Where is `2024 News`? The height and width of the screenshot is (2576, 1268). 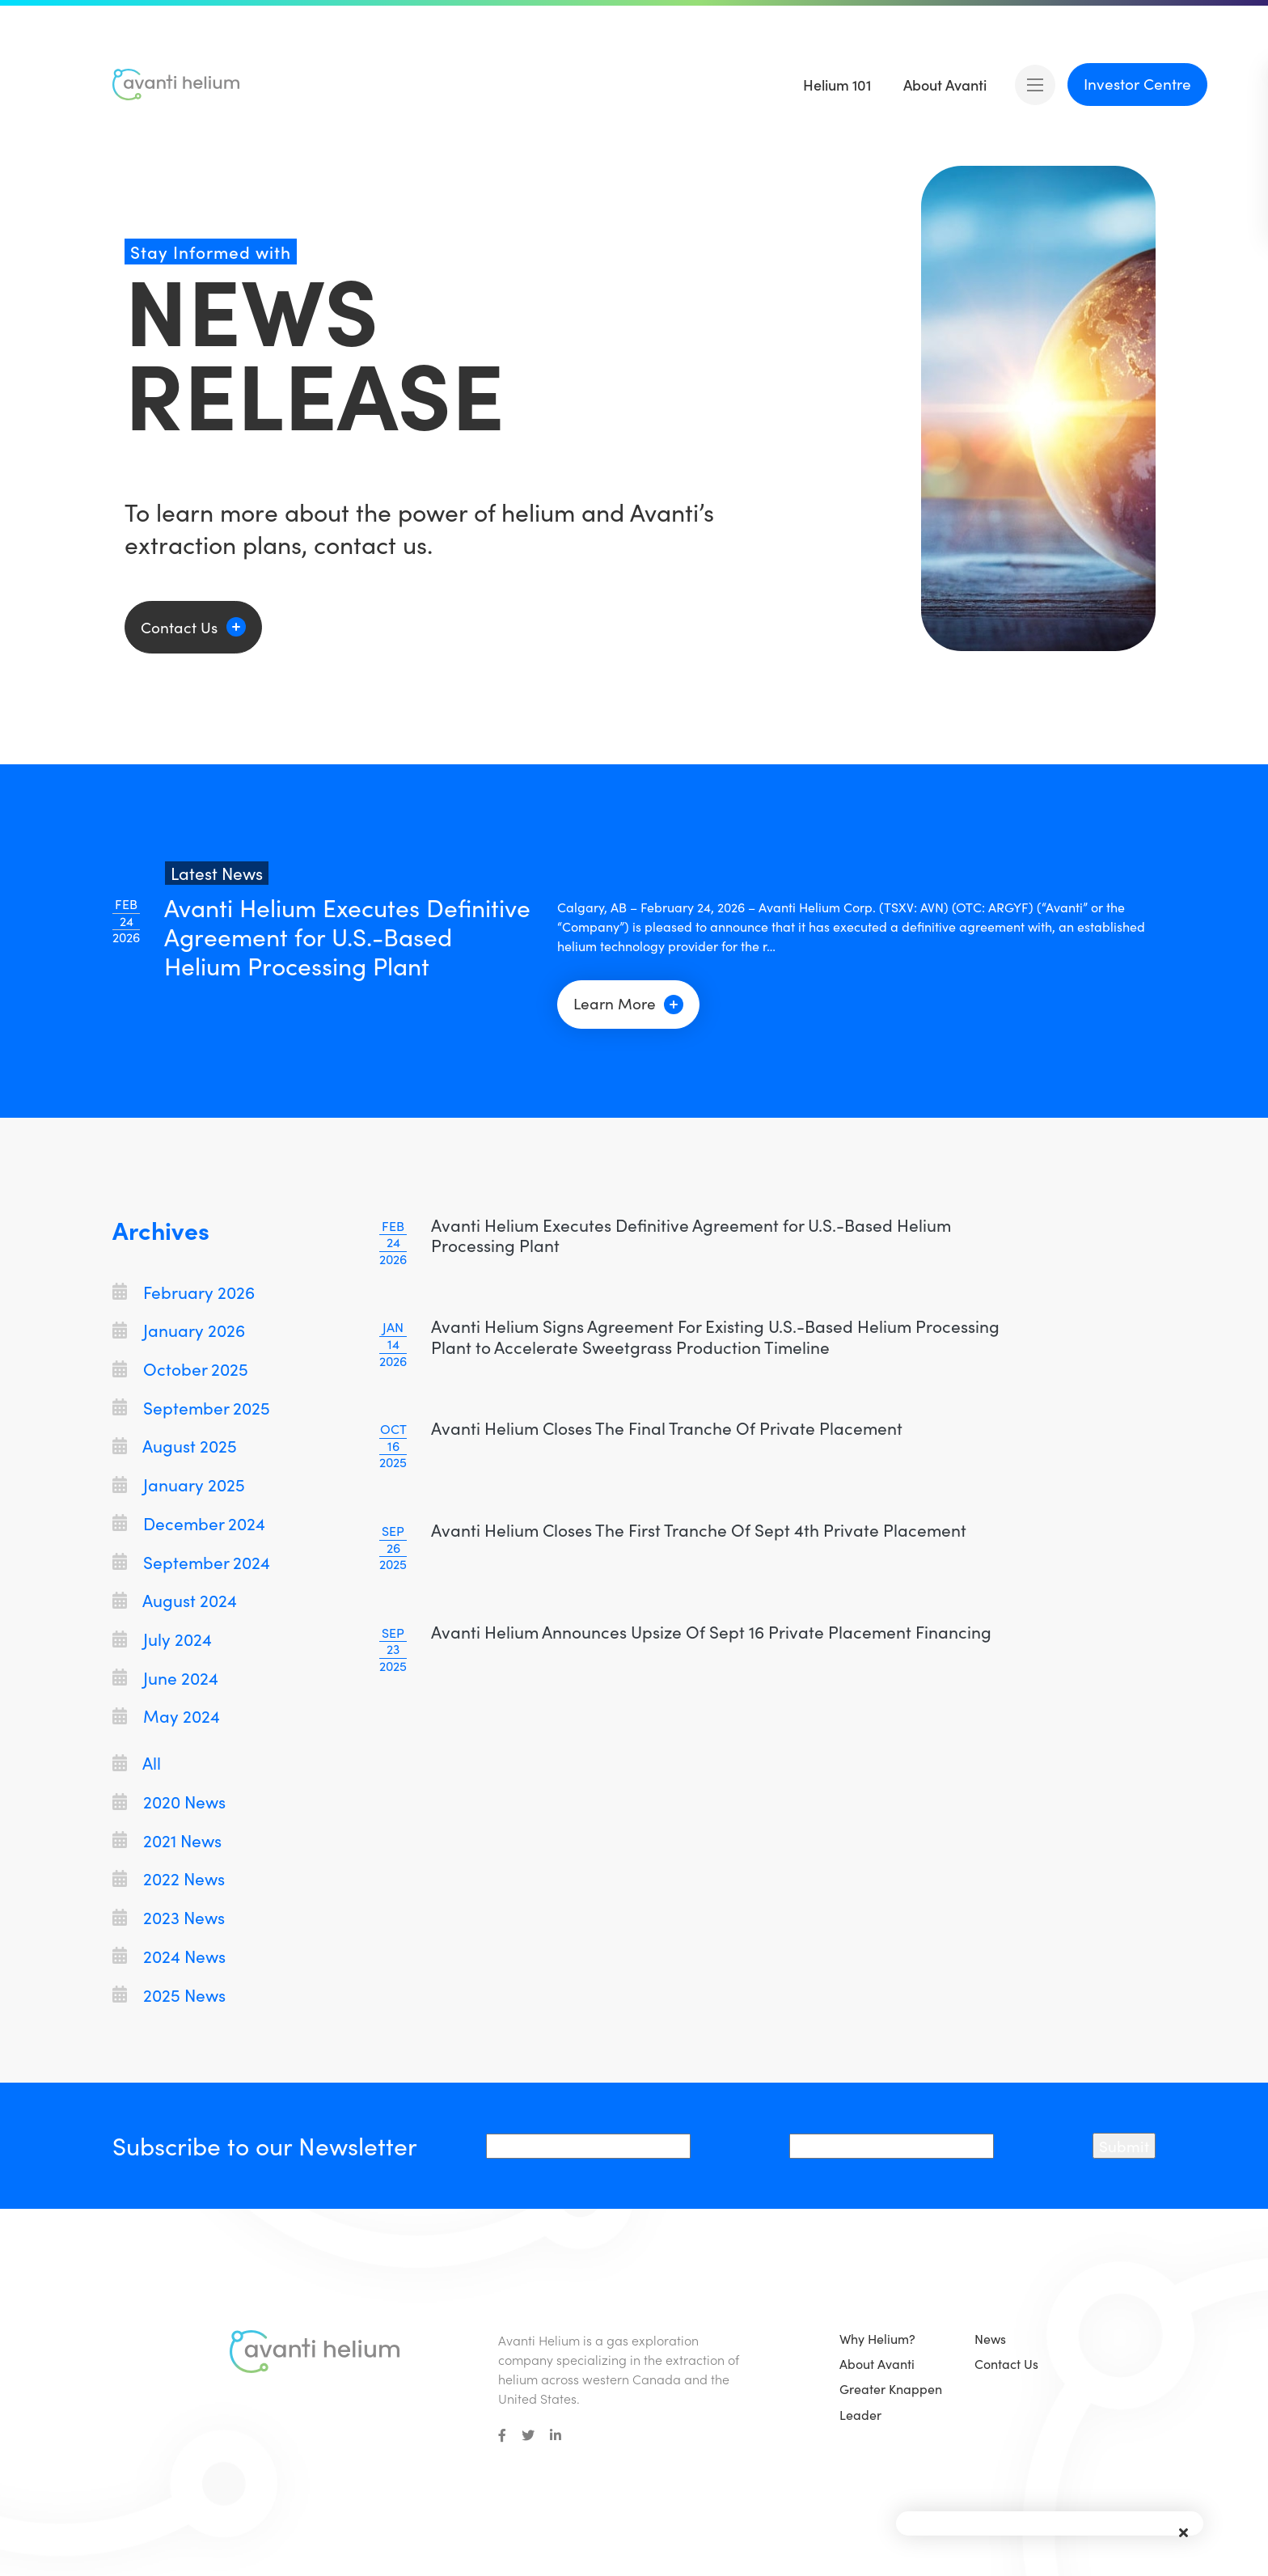 2024 News is located at coordinates (169, 1956).